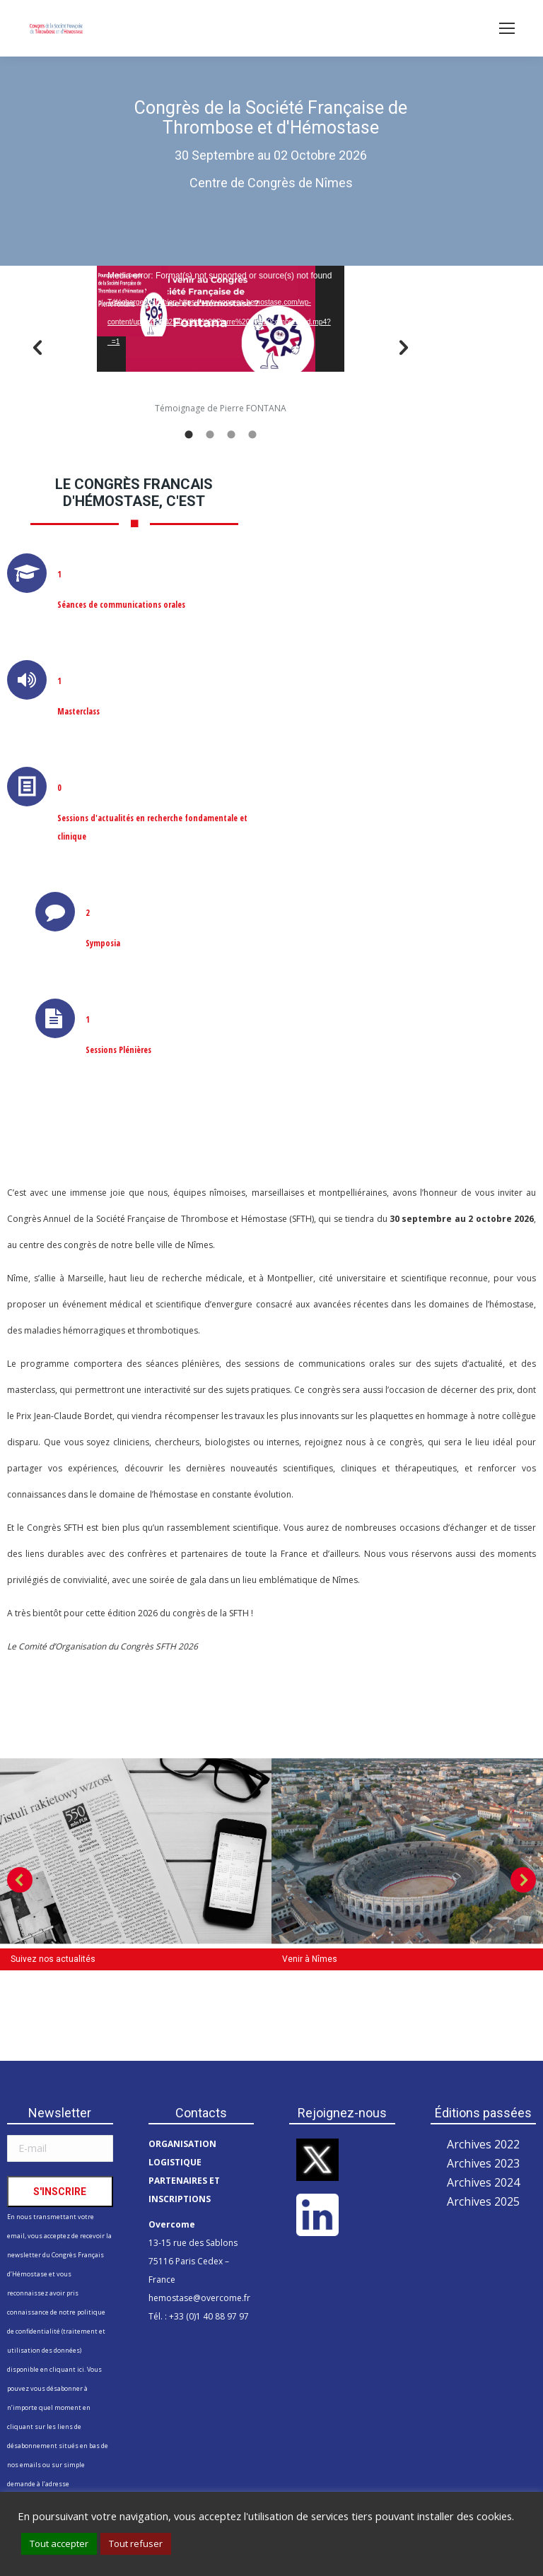  What do you see at coordinates (483, 2144) in the screenshot?
I see `Archives 2022` at bounding box center [483, 2144].